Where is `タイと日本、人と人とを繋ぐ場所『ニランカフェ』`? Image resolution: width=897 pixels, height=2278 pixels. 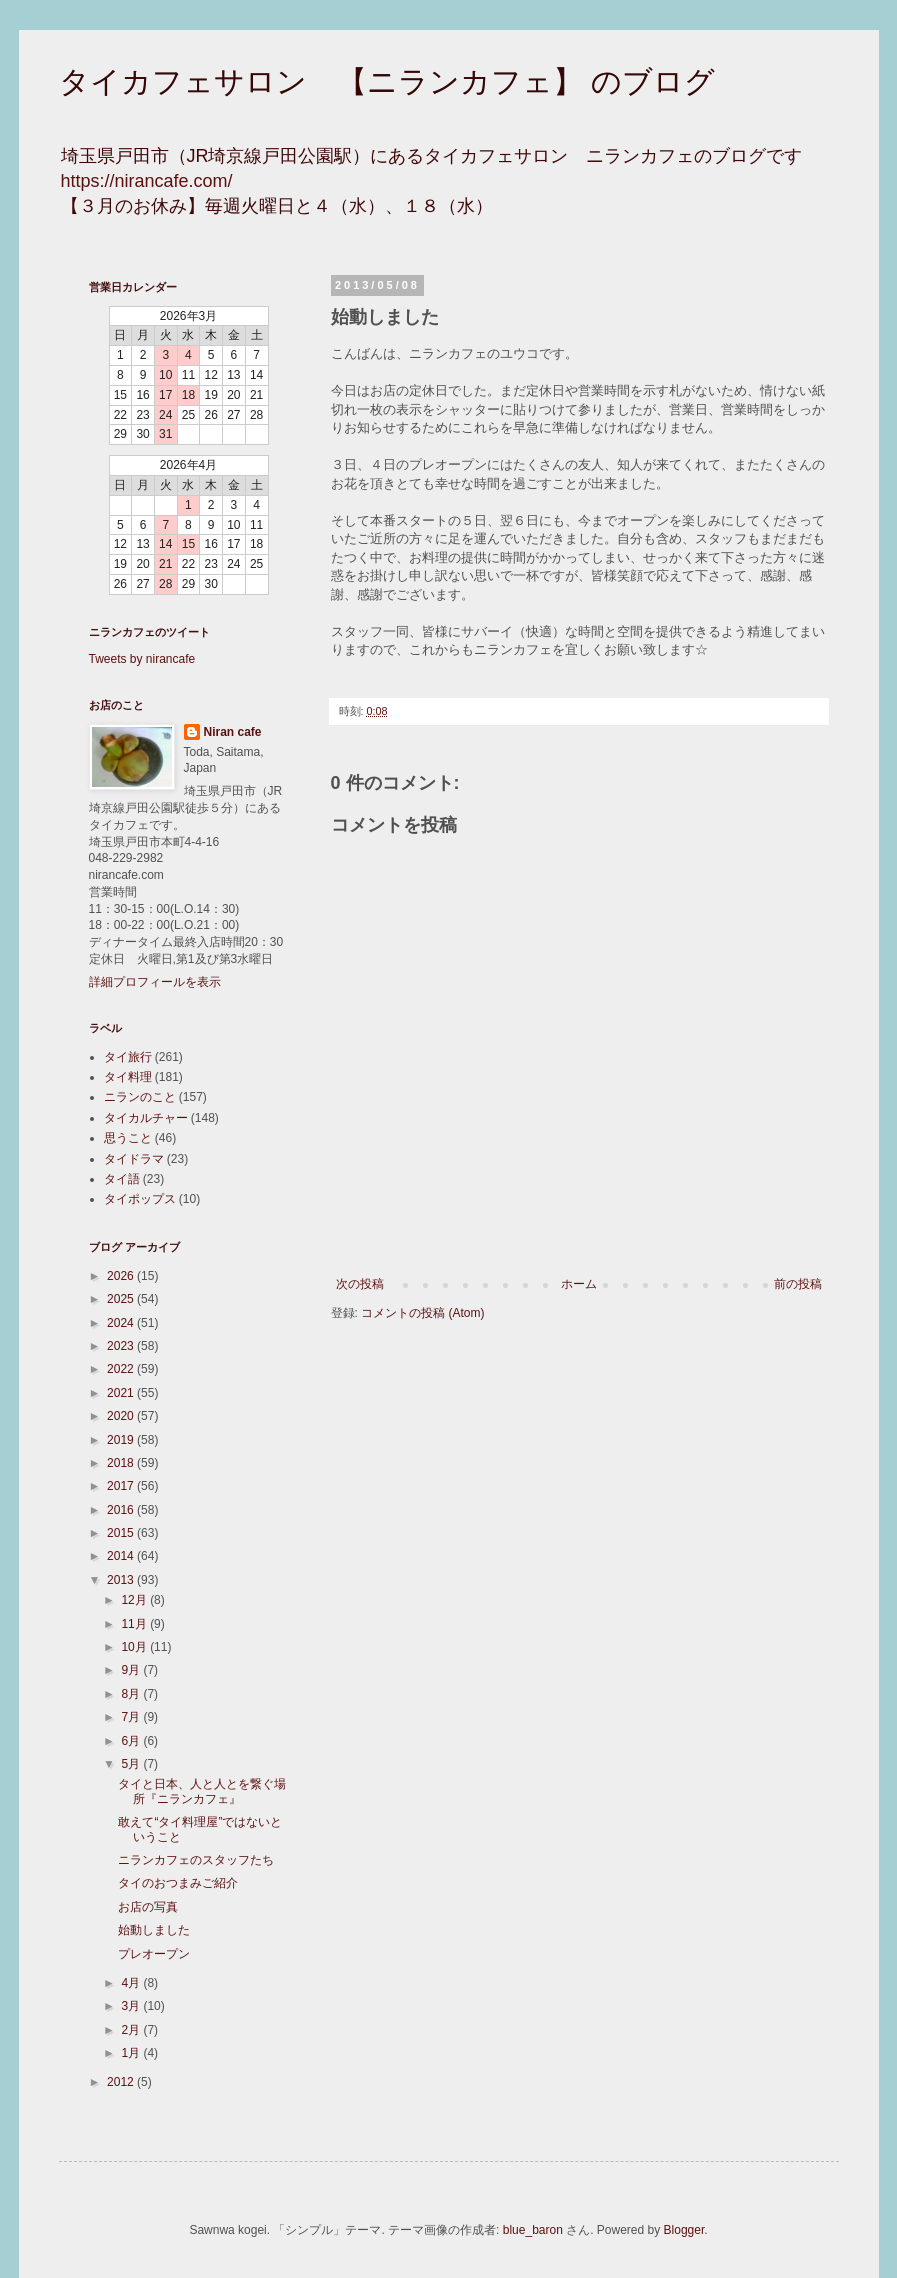
タイと日本、人と人とを繋ぐ場所『ニランカフェ』 is located at coordinates (202, 1791).